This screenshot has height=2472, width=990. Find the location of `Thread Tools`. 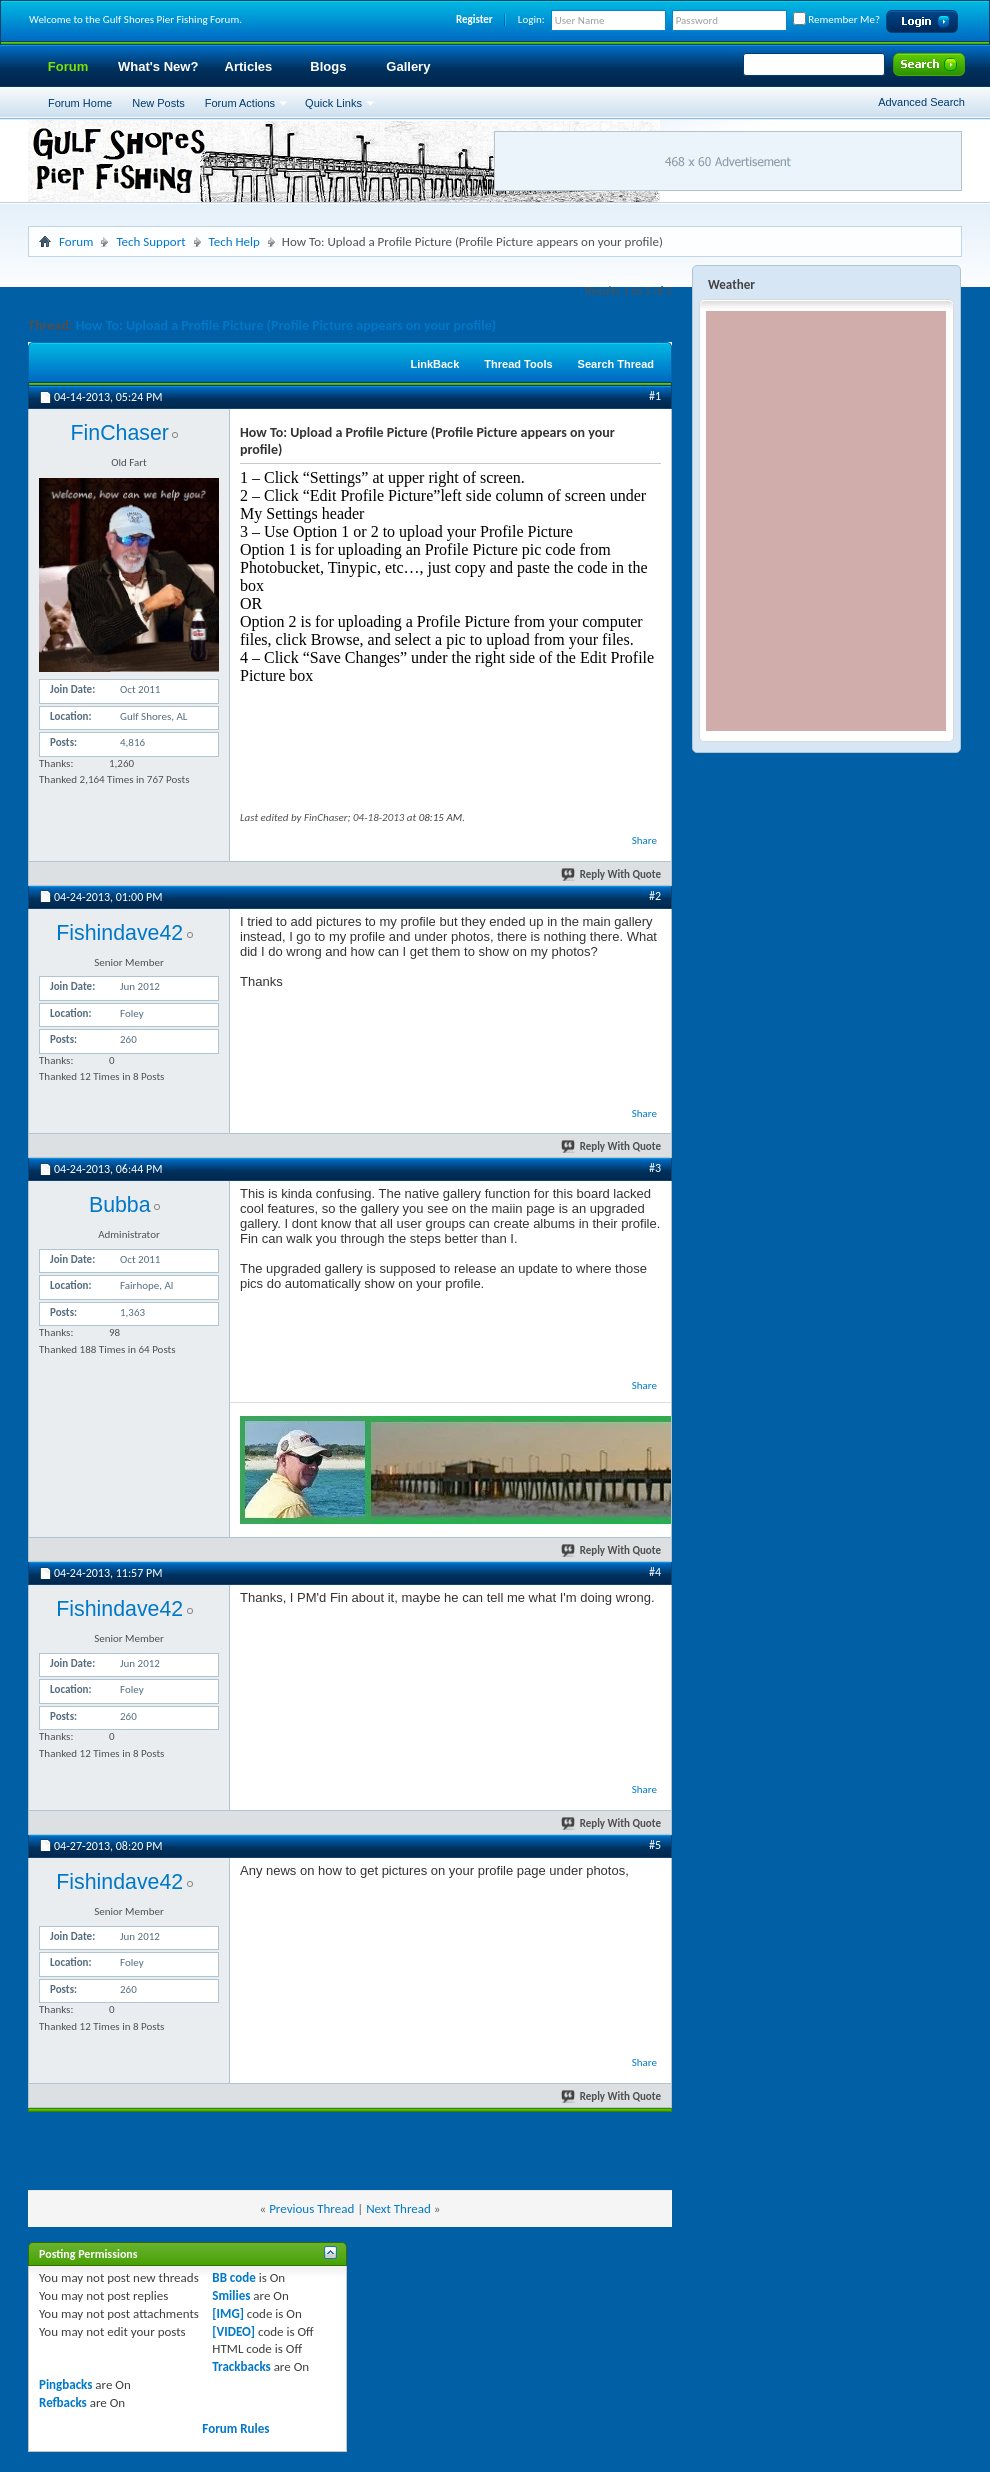

Thread Tools is located at coordinates (518, 364).